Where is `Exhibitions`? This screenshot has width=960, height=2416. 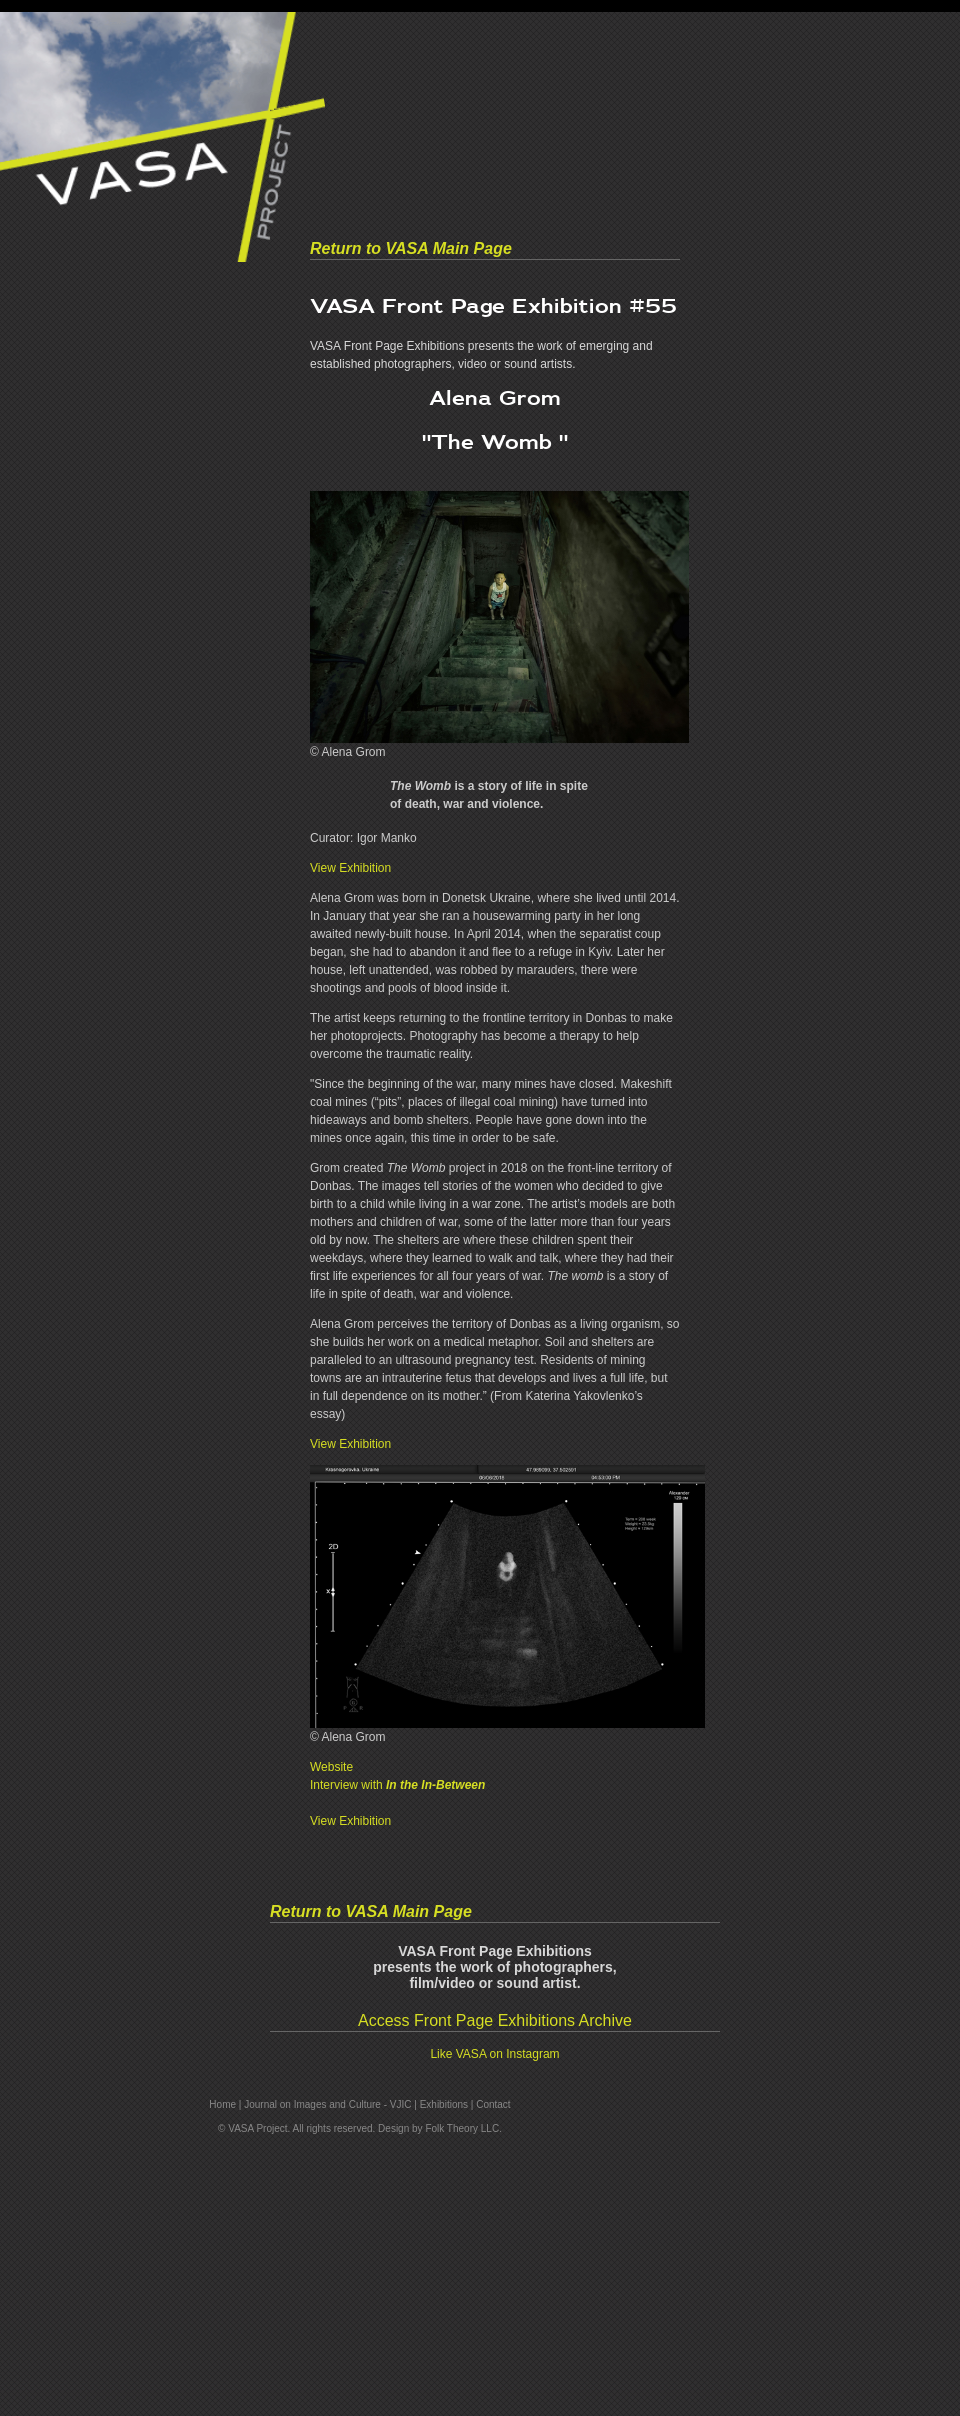 Exhibitions is located at coordinates (444, 2104).